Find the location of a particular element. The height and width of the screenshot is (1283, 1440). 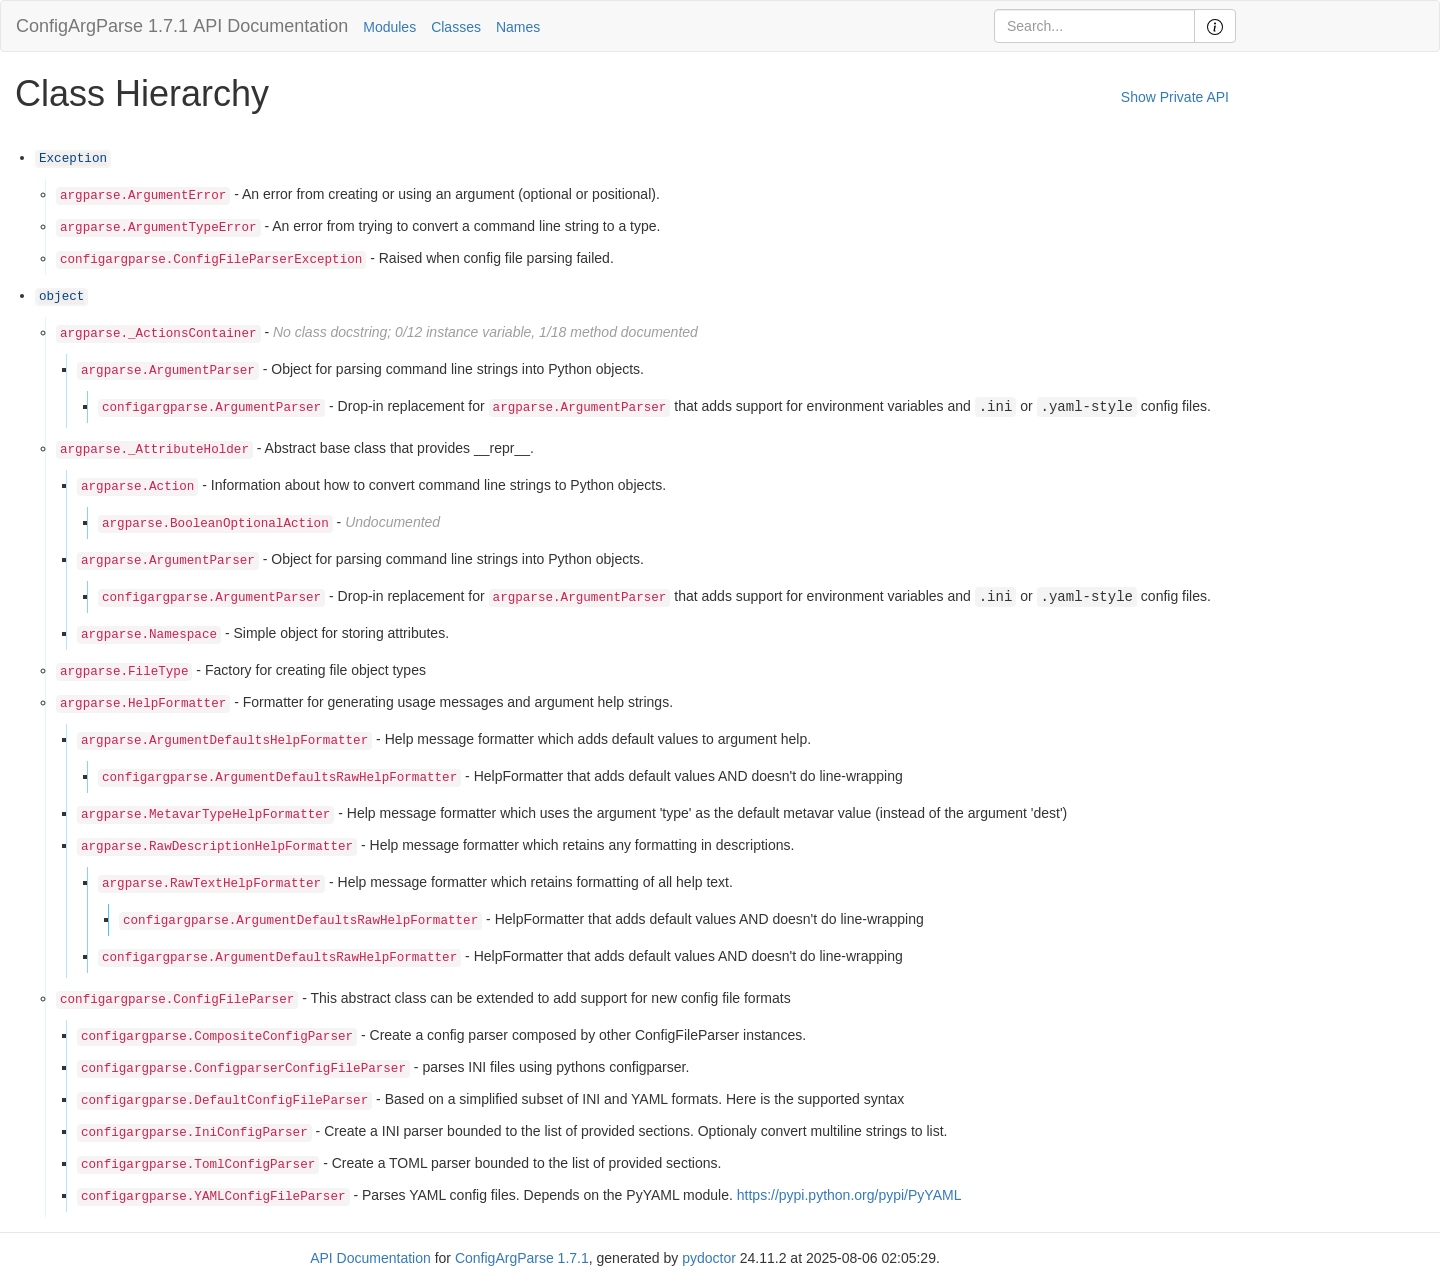

configargparse.YAMLConfigFileParser is located at coordinates (213, 1197).